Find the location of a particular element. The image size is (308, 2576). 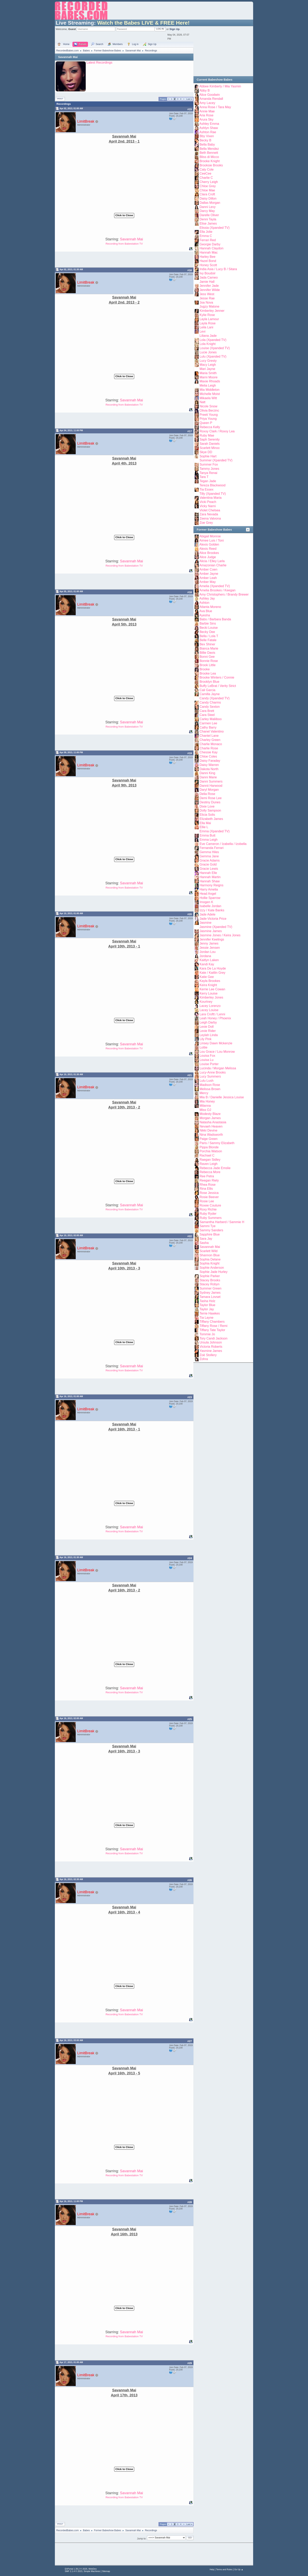

Kourtney is located at coordinates (205, 1001).